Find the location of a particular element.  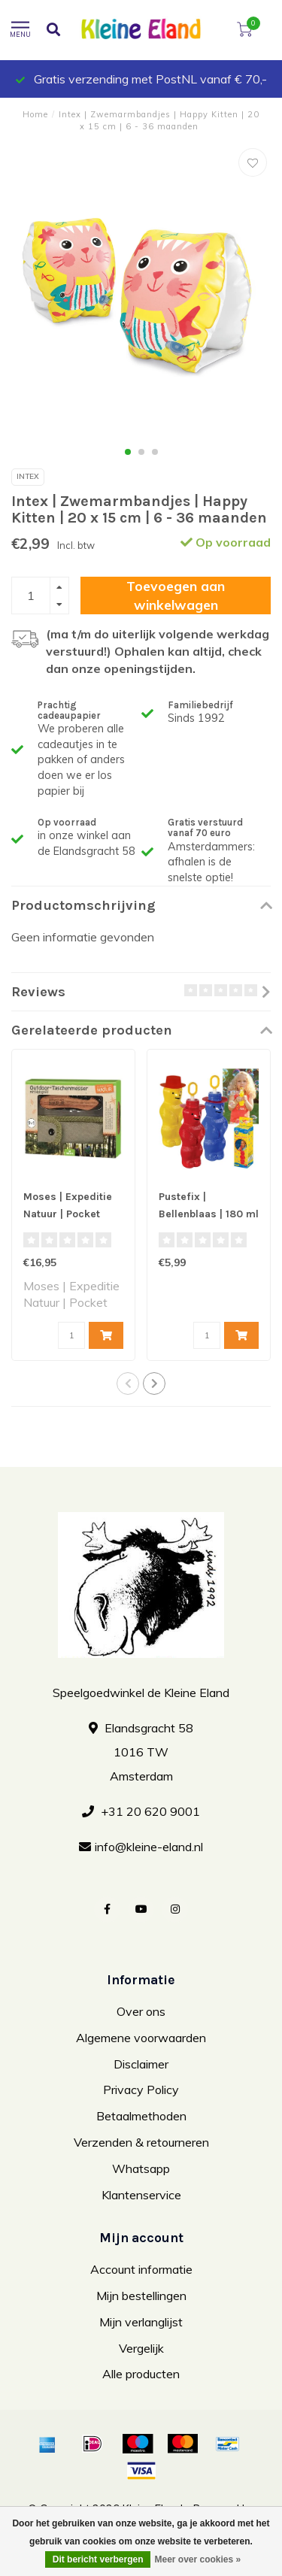

Dit bericht verbergen is located at coordinates (98, 2559).